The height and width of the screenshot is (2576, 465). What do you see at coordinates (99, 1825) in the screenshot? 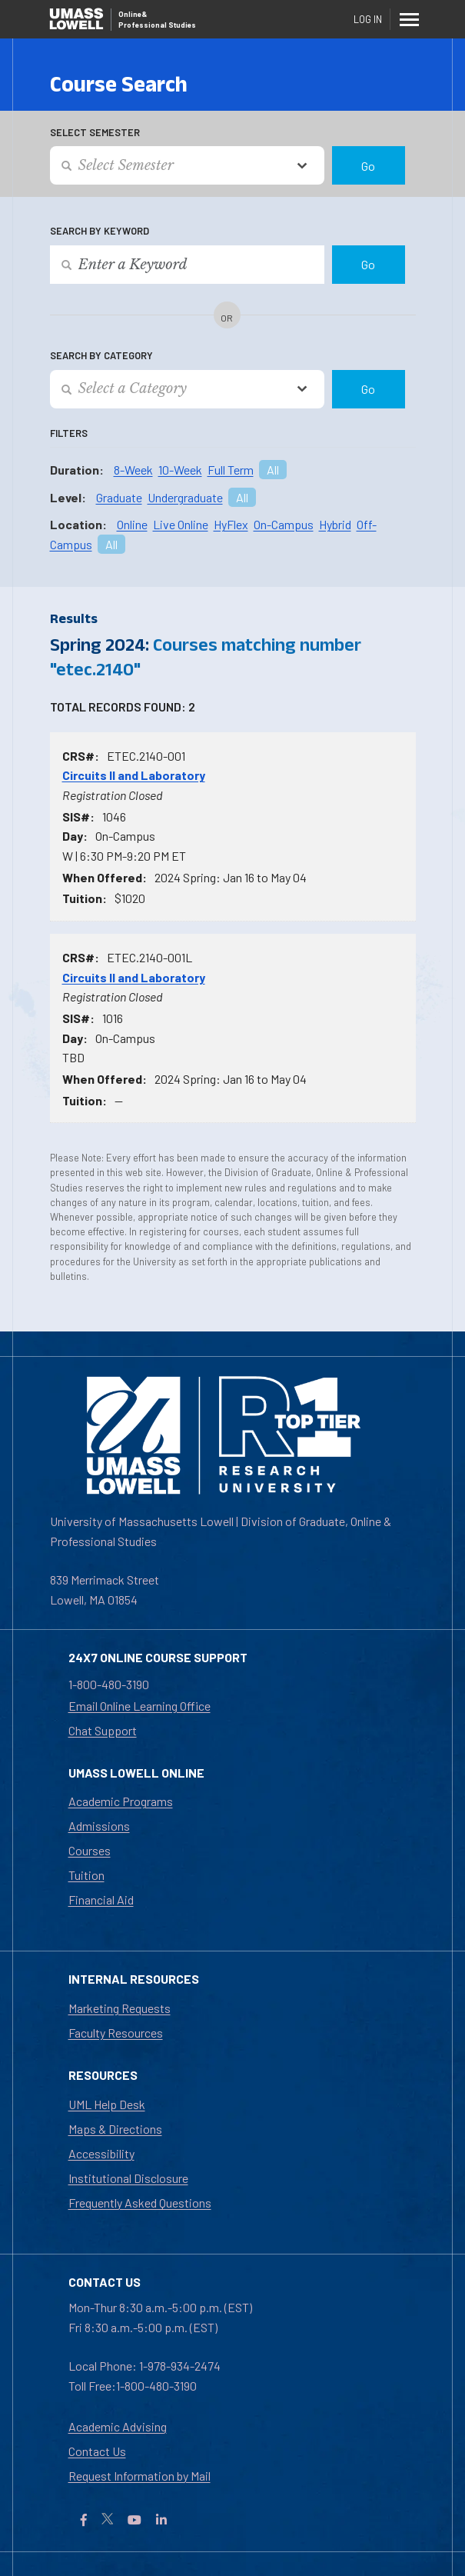
I see `Admissions` at bounding box center [99, 1825].